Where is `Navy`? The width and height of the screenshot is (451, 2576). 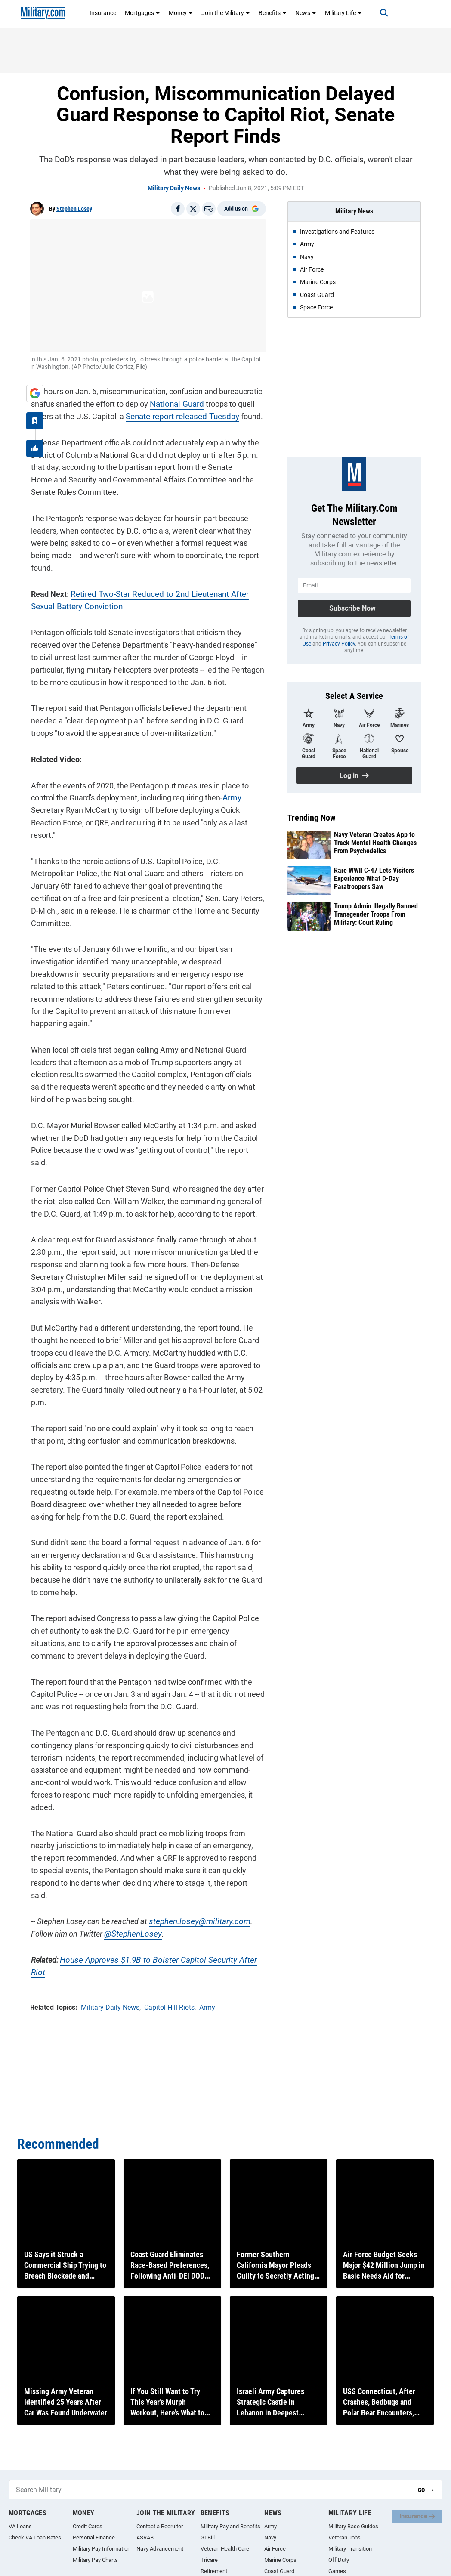 Navy is located at coordinates (270, 2537).